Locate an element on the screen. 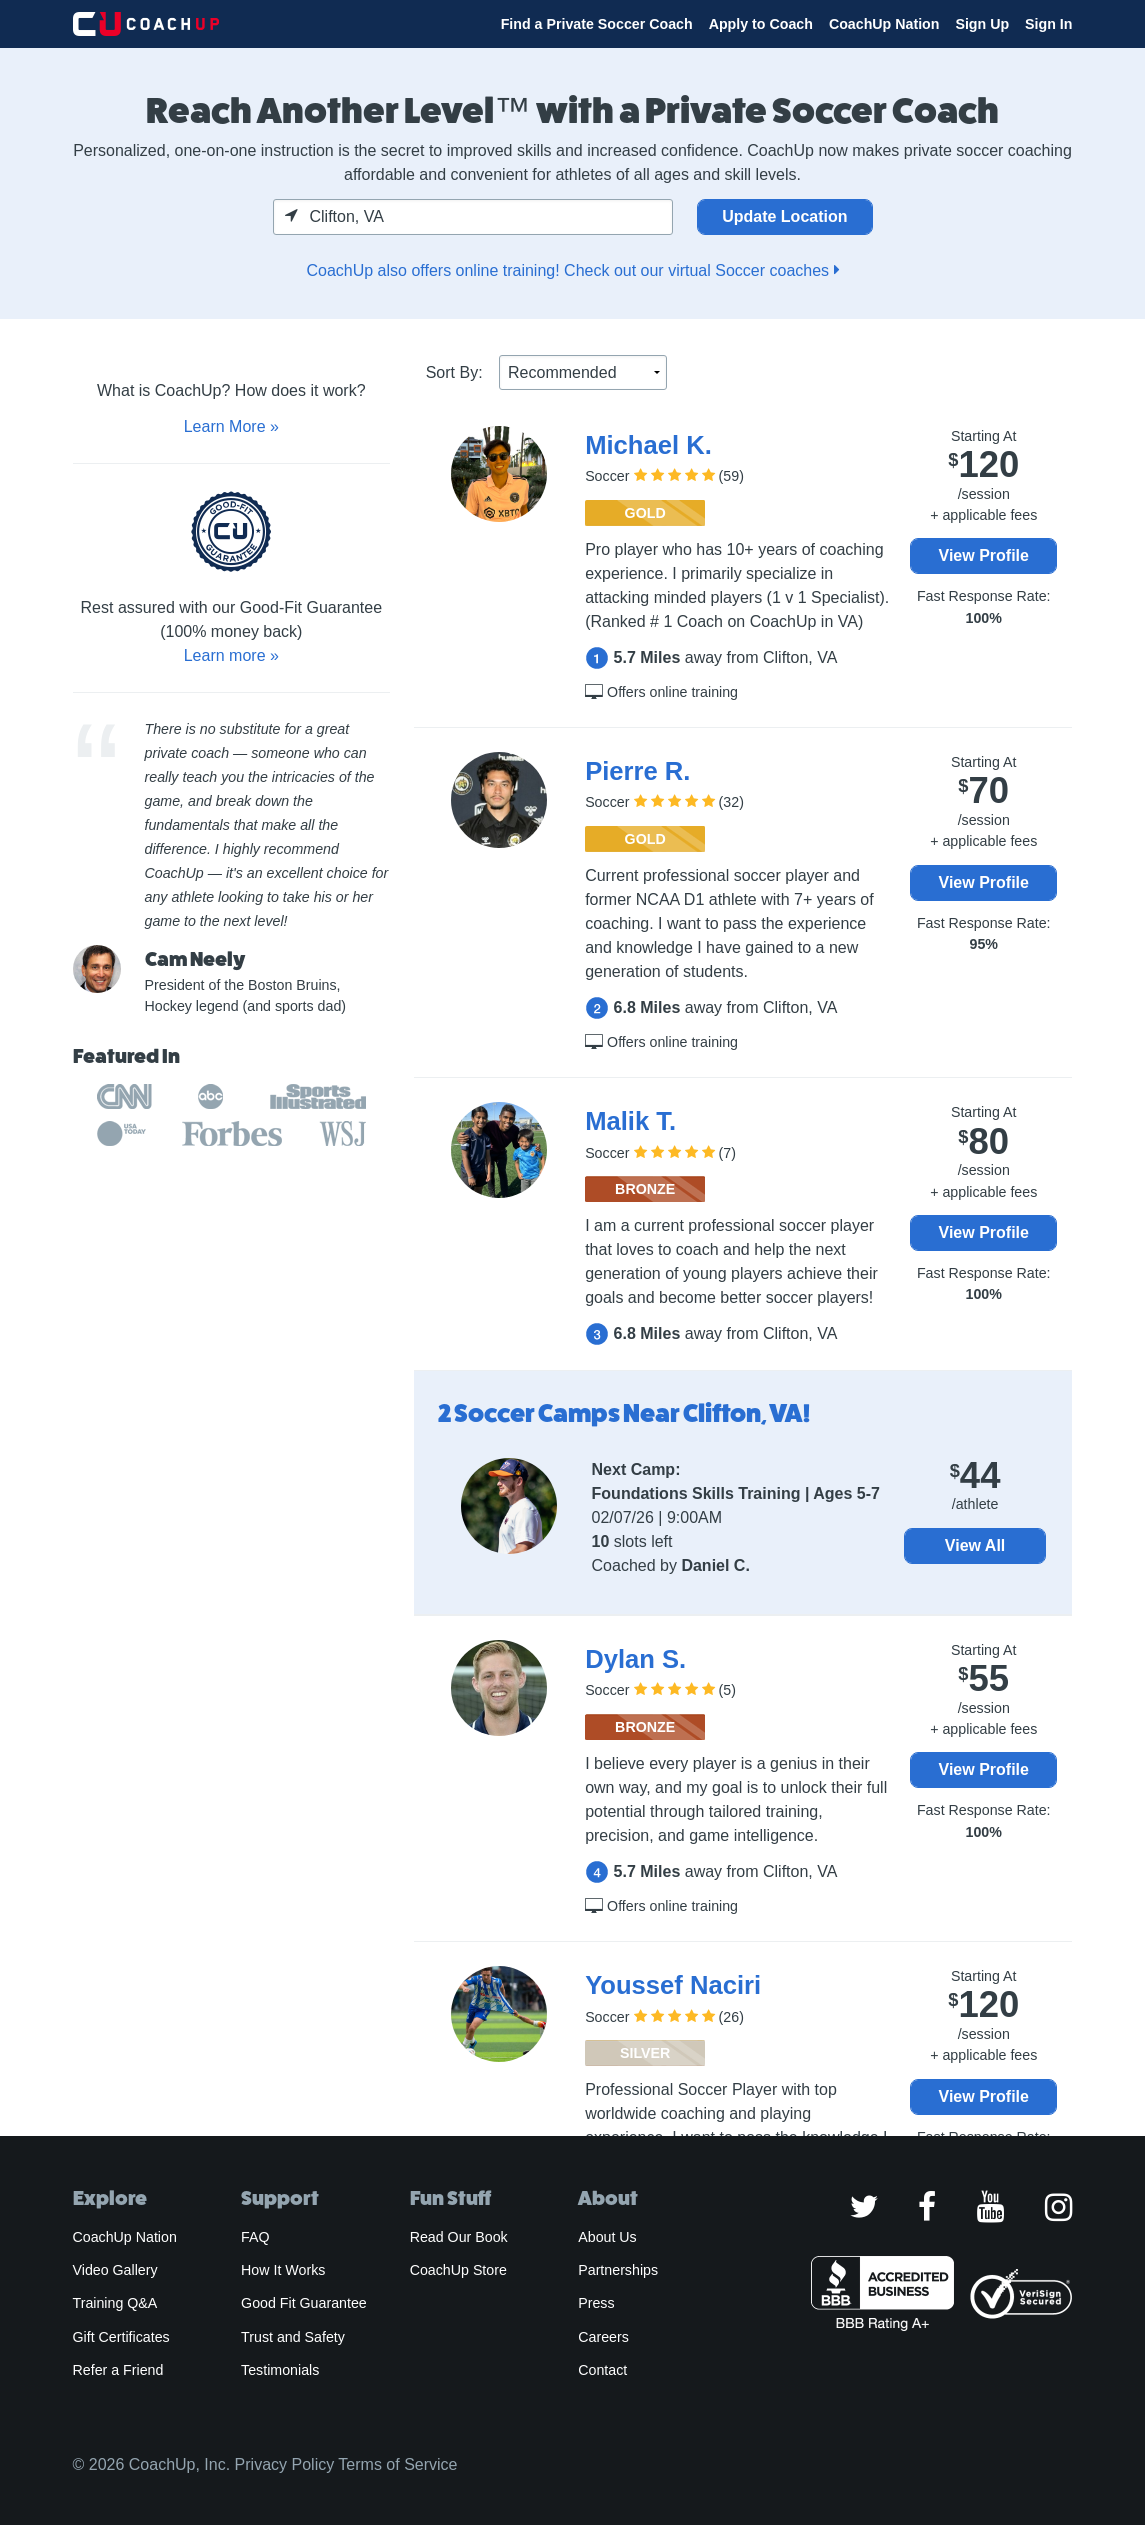 This screenshot has width=1145, height=2525. How It Works is located at coordinates (283, 2270).